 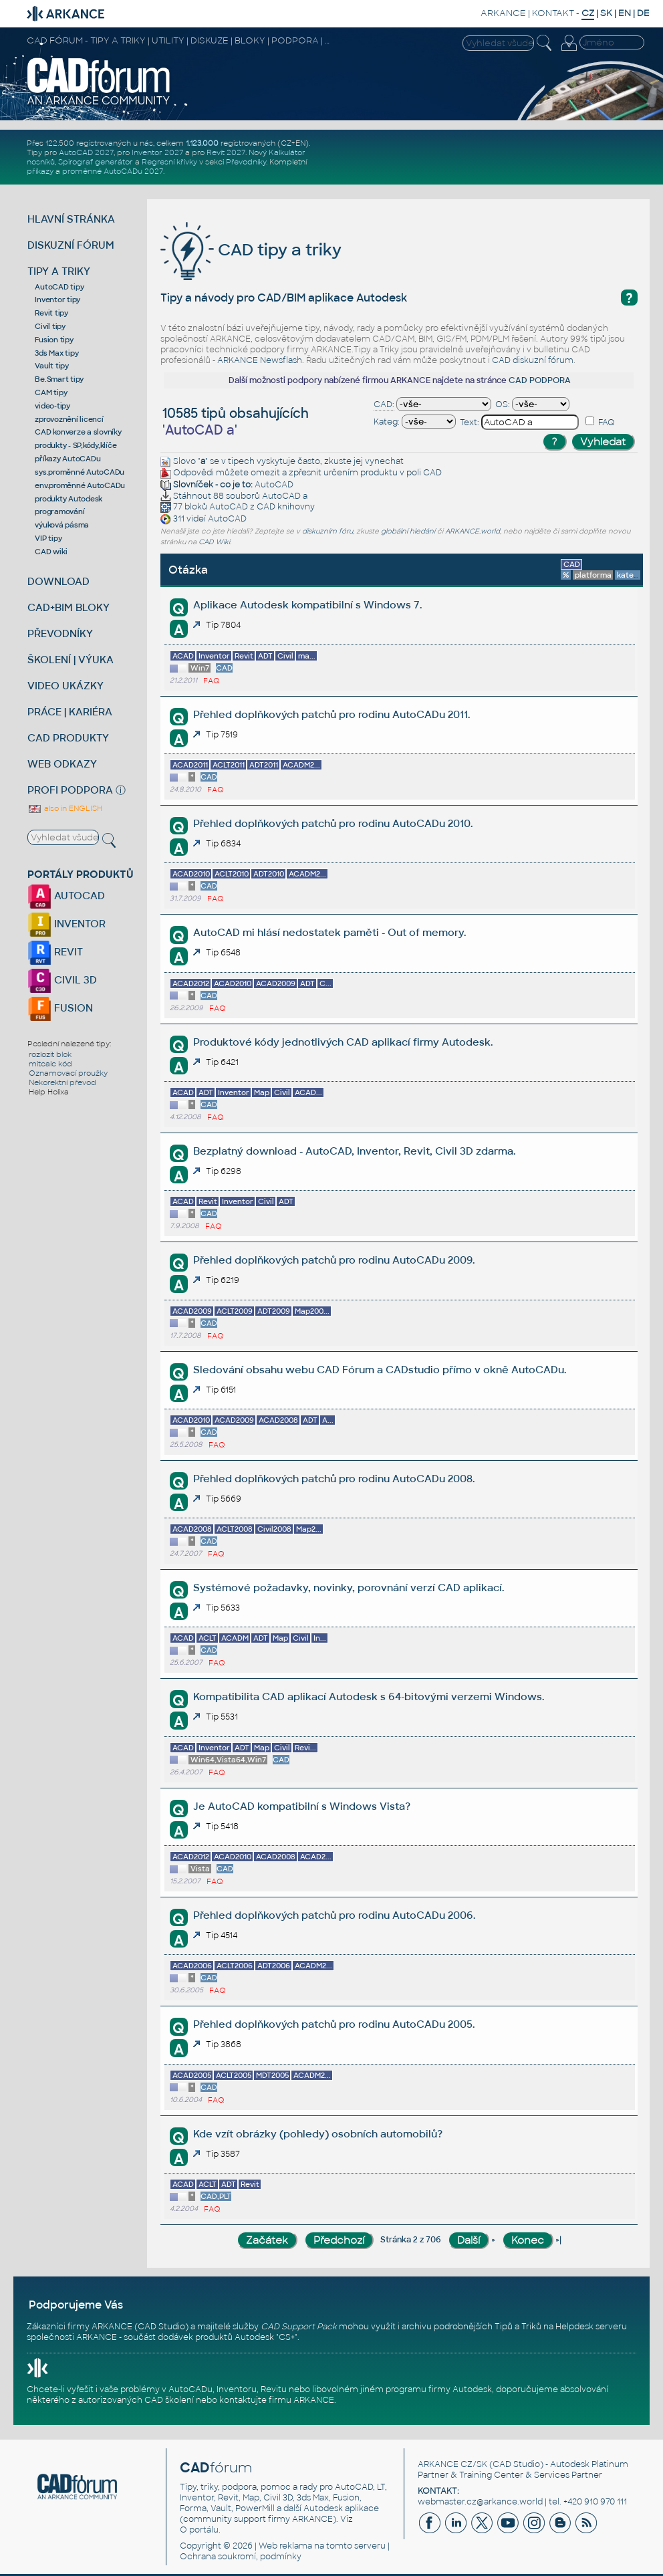 I want to click on příkazy AutoCADu, so click(x=67, y=458).